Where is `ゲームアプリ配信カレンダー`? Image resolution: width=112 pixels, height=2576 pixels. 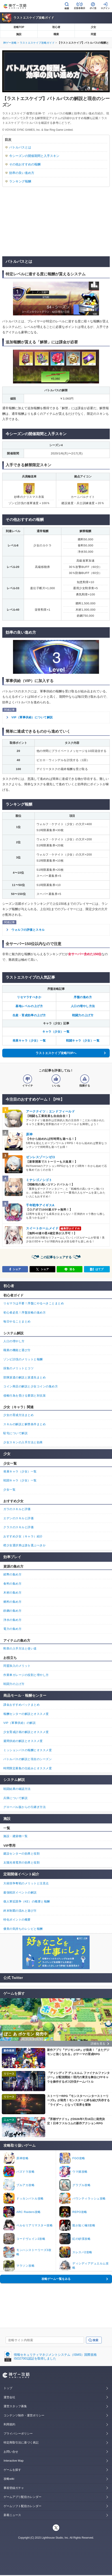
ゲームアプリ配信カレンダー is located at coordinates (22, 2497).